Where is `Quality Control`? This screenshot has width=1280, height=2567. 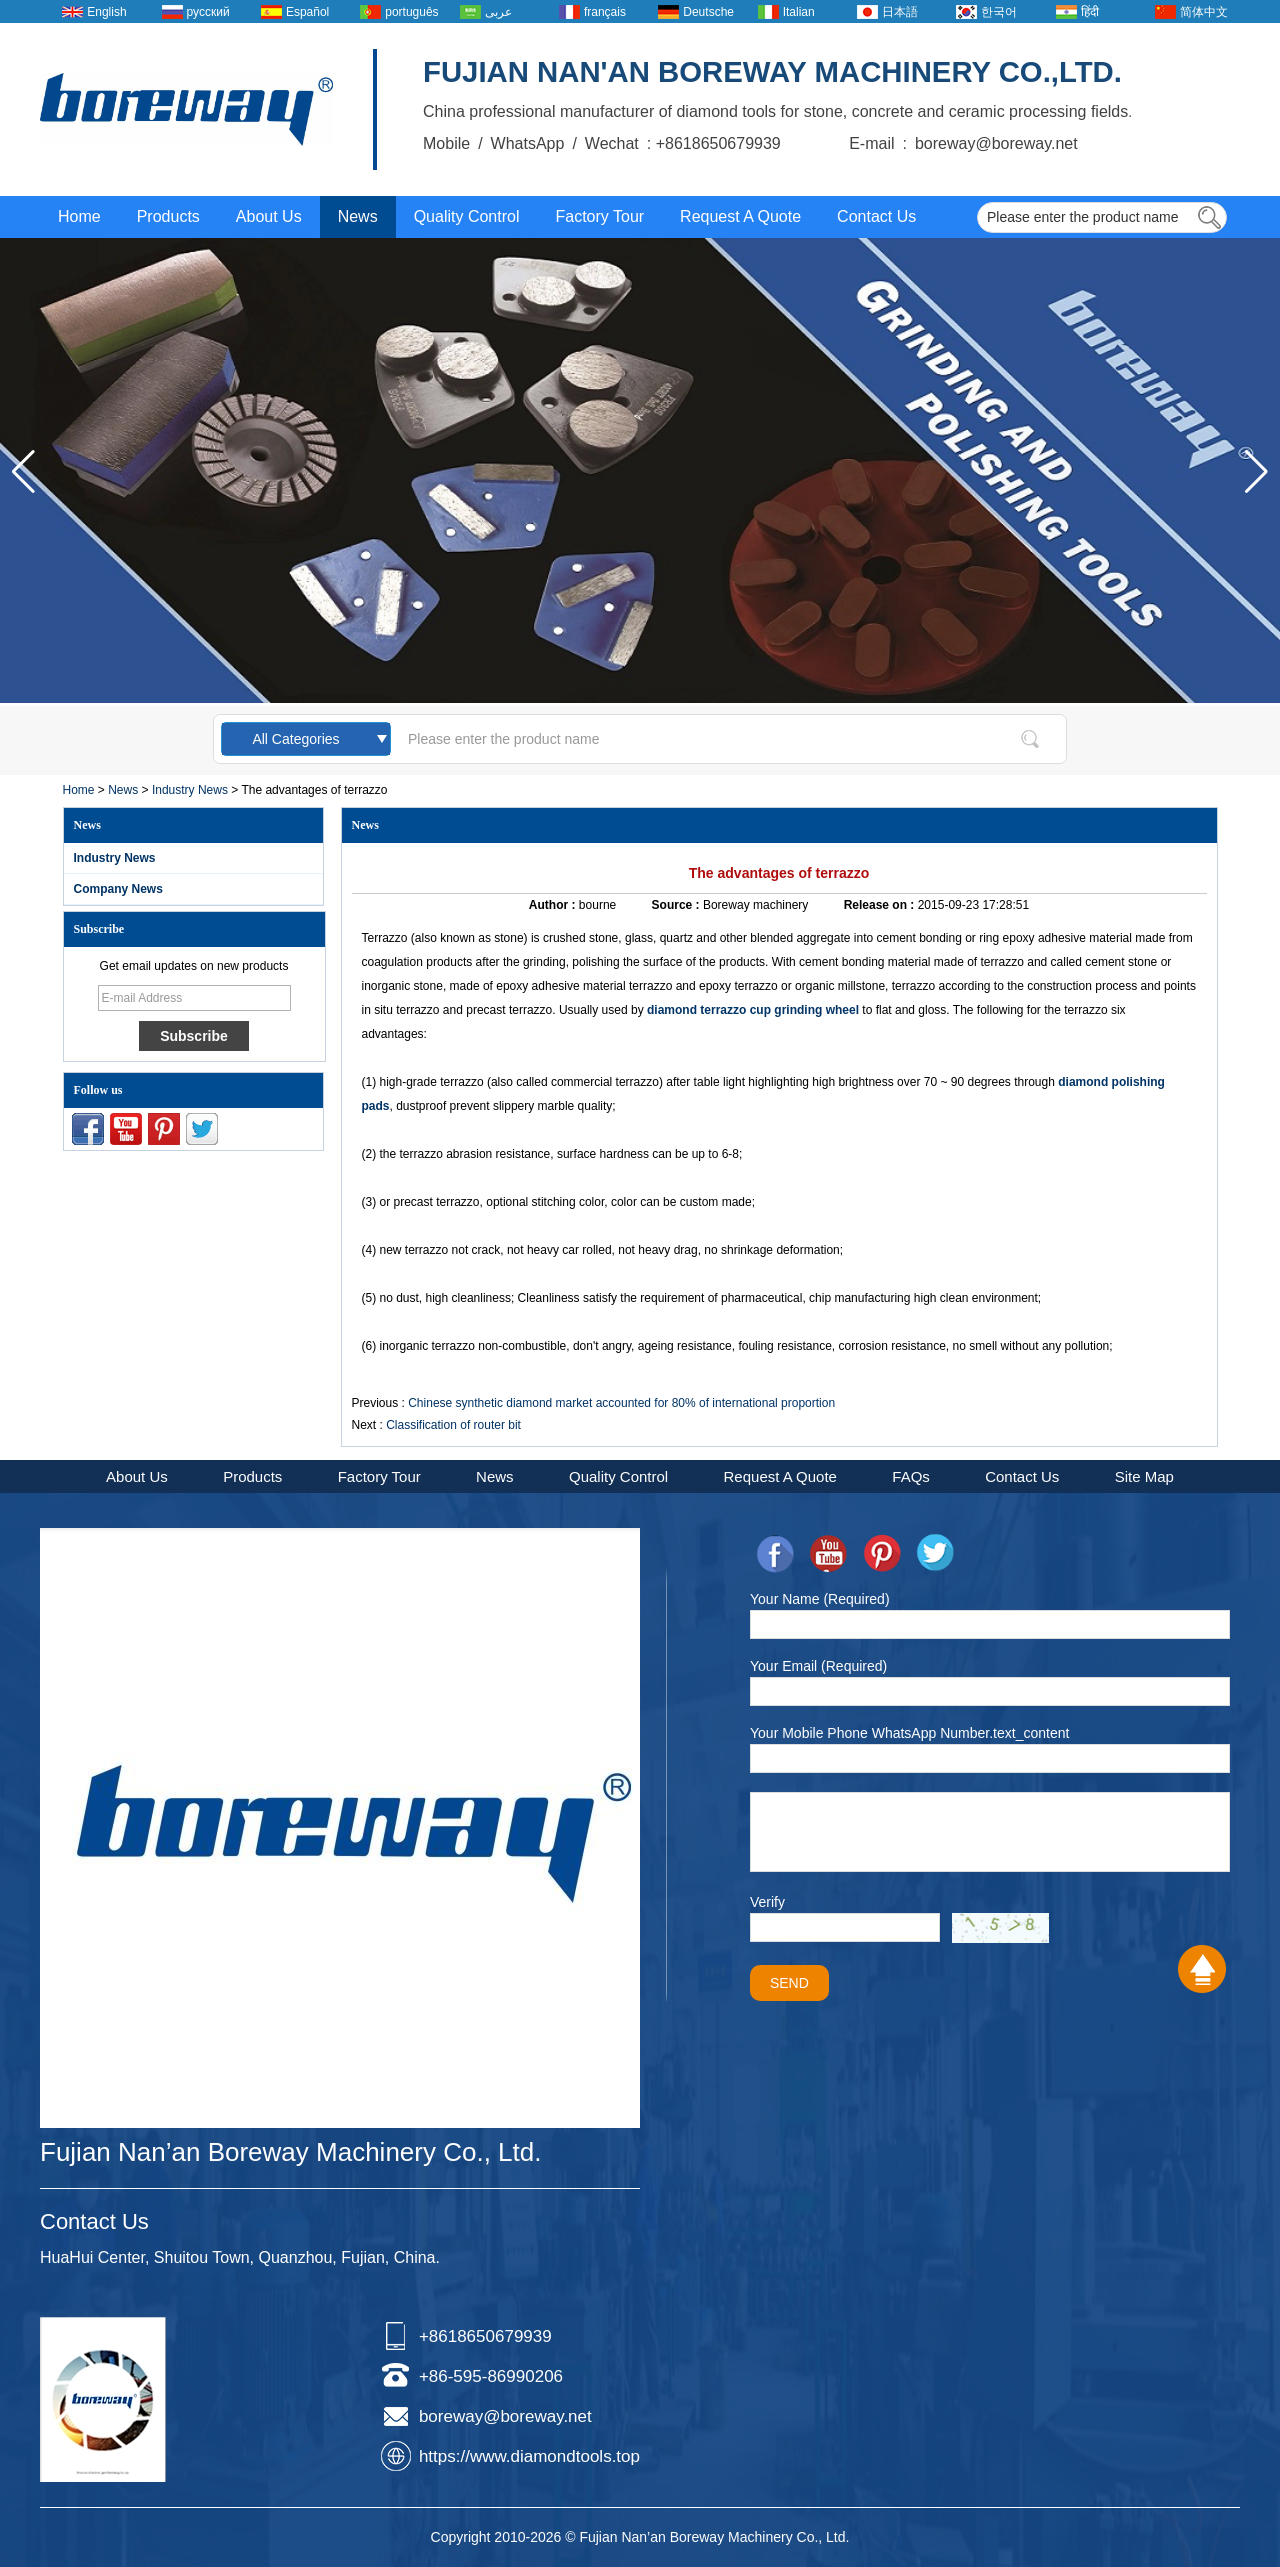
Quality Control is located at coordinates (467, 216).